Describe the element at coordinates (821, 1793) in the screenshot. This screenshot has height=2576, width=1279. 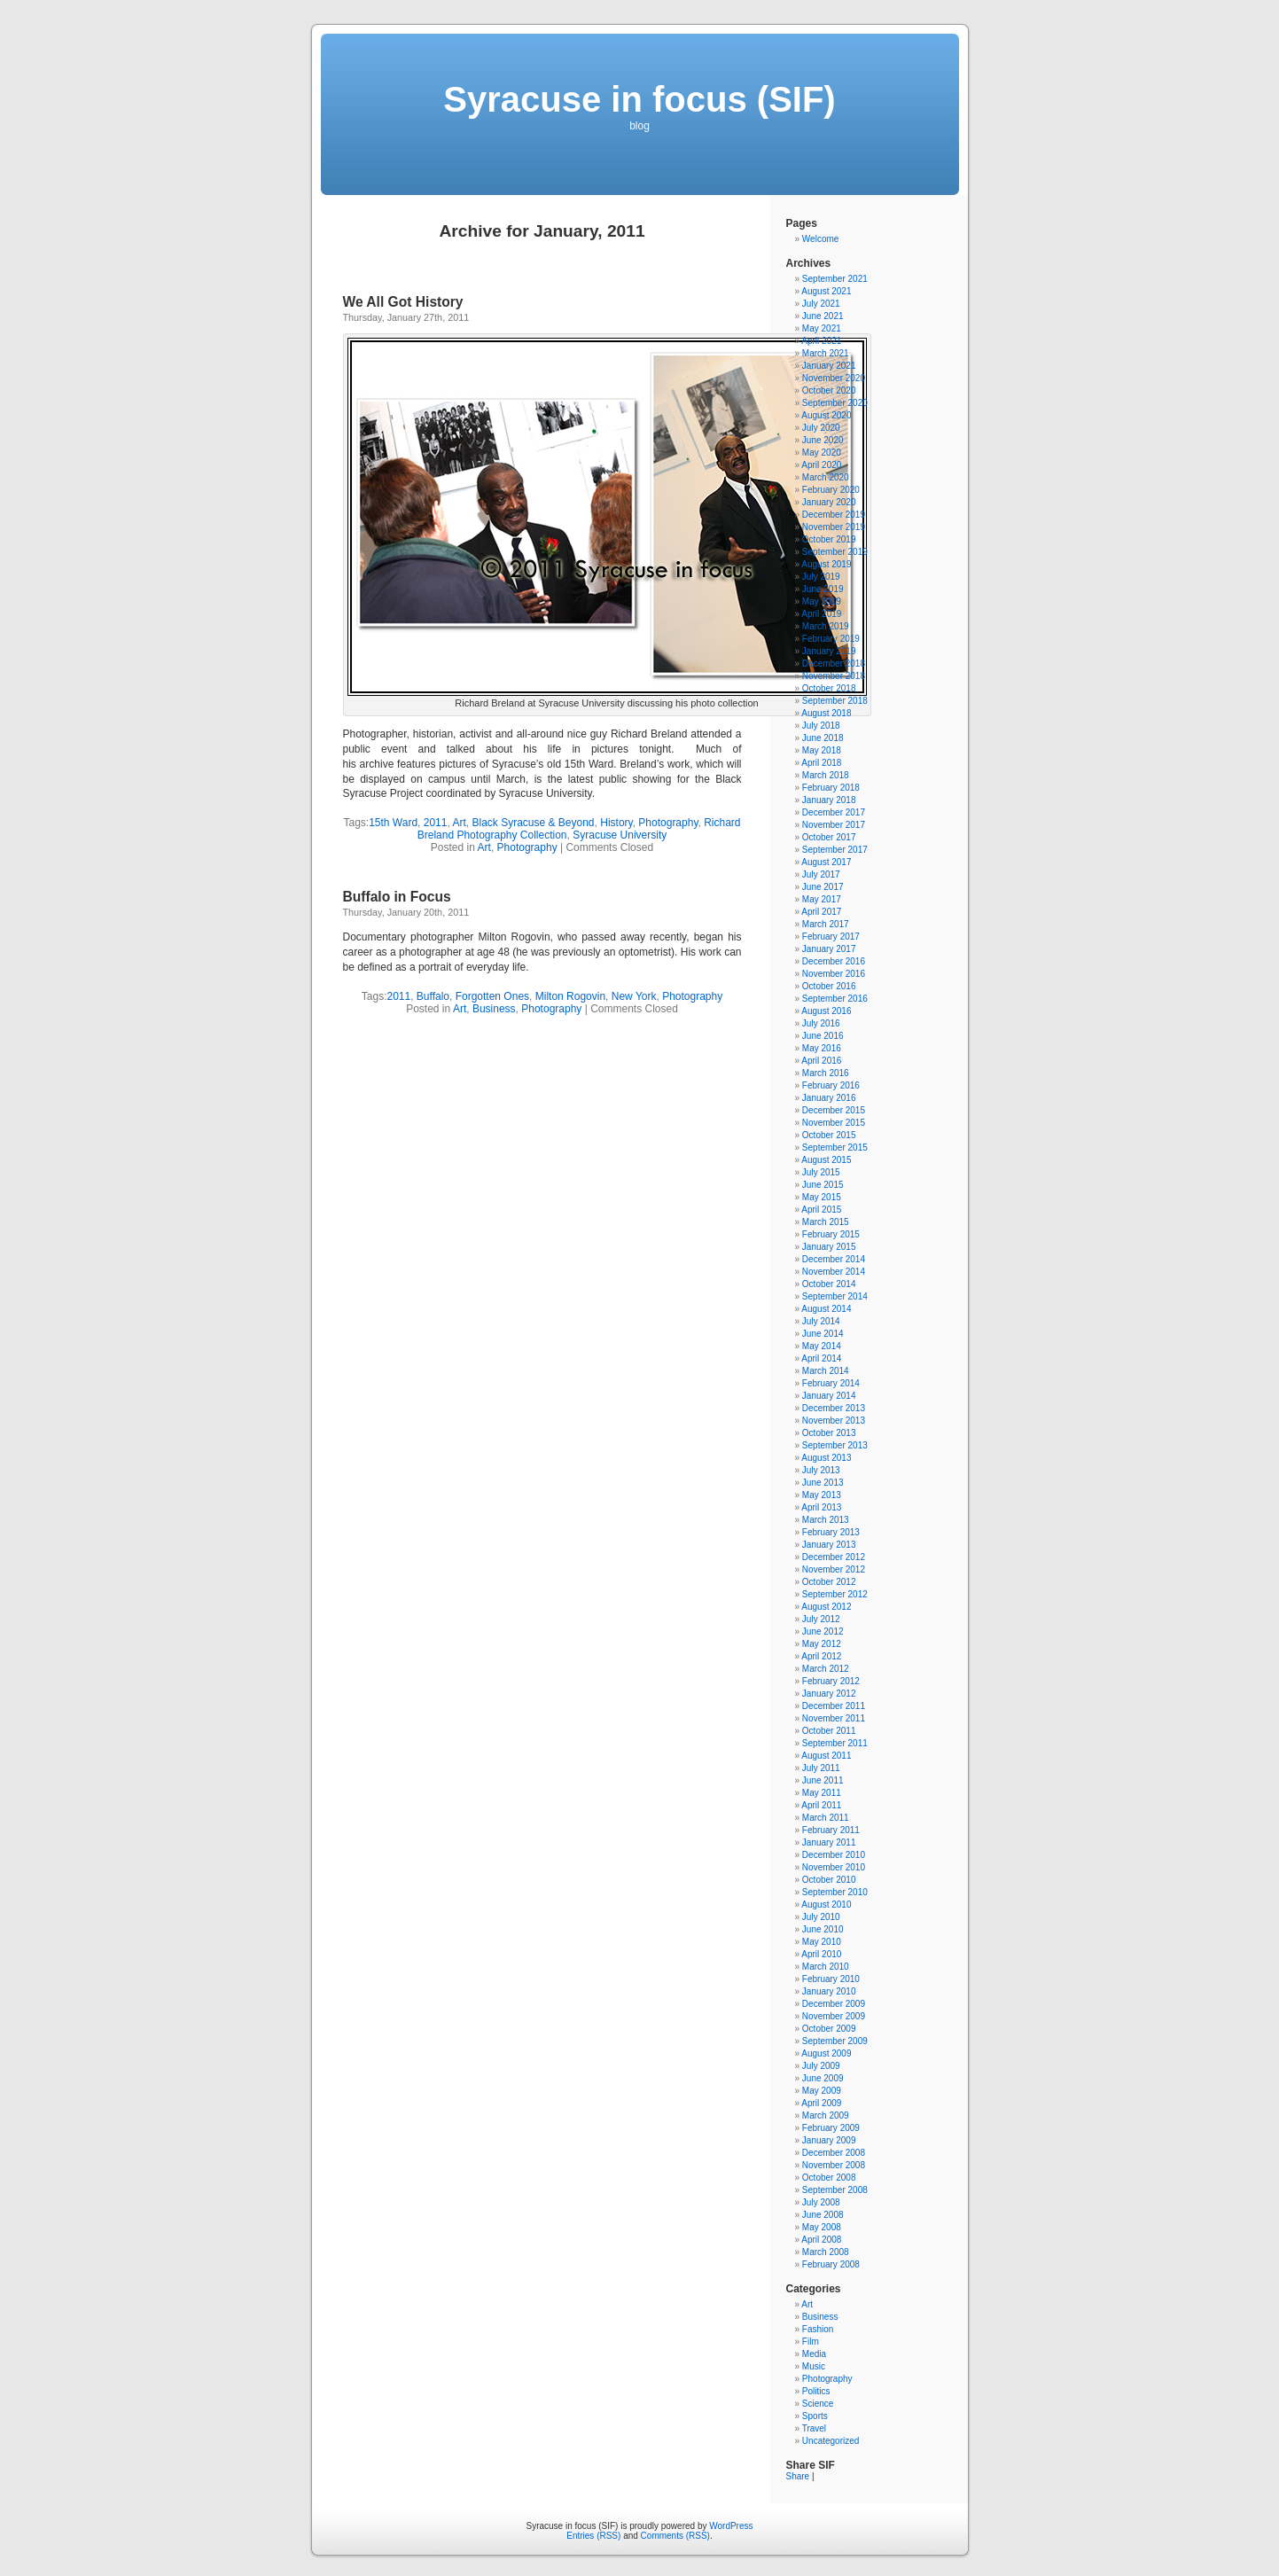
I see `May 2011` at that location.